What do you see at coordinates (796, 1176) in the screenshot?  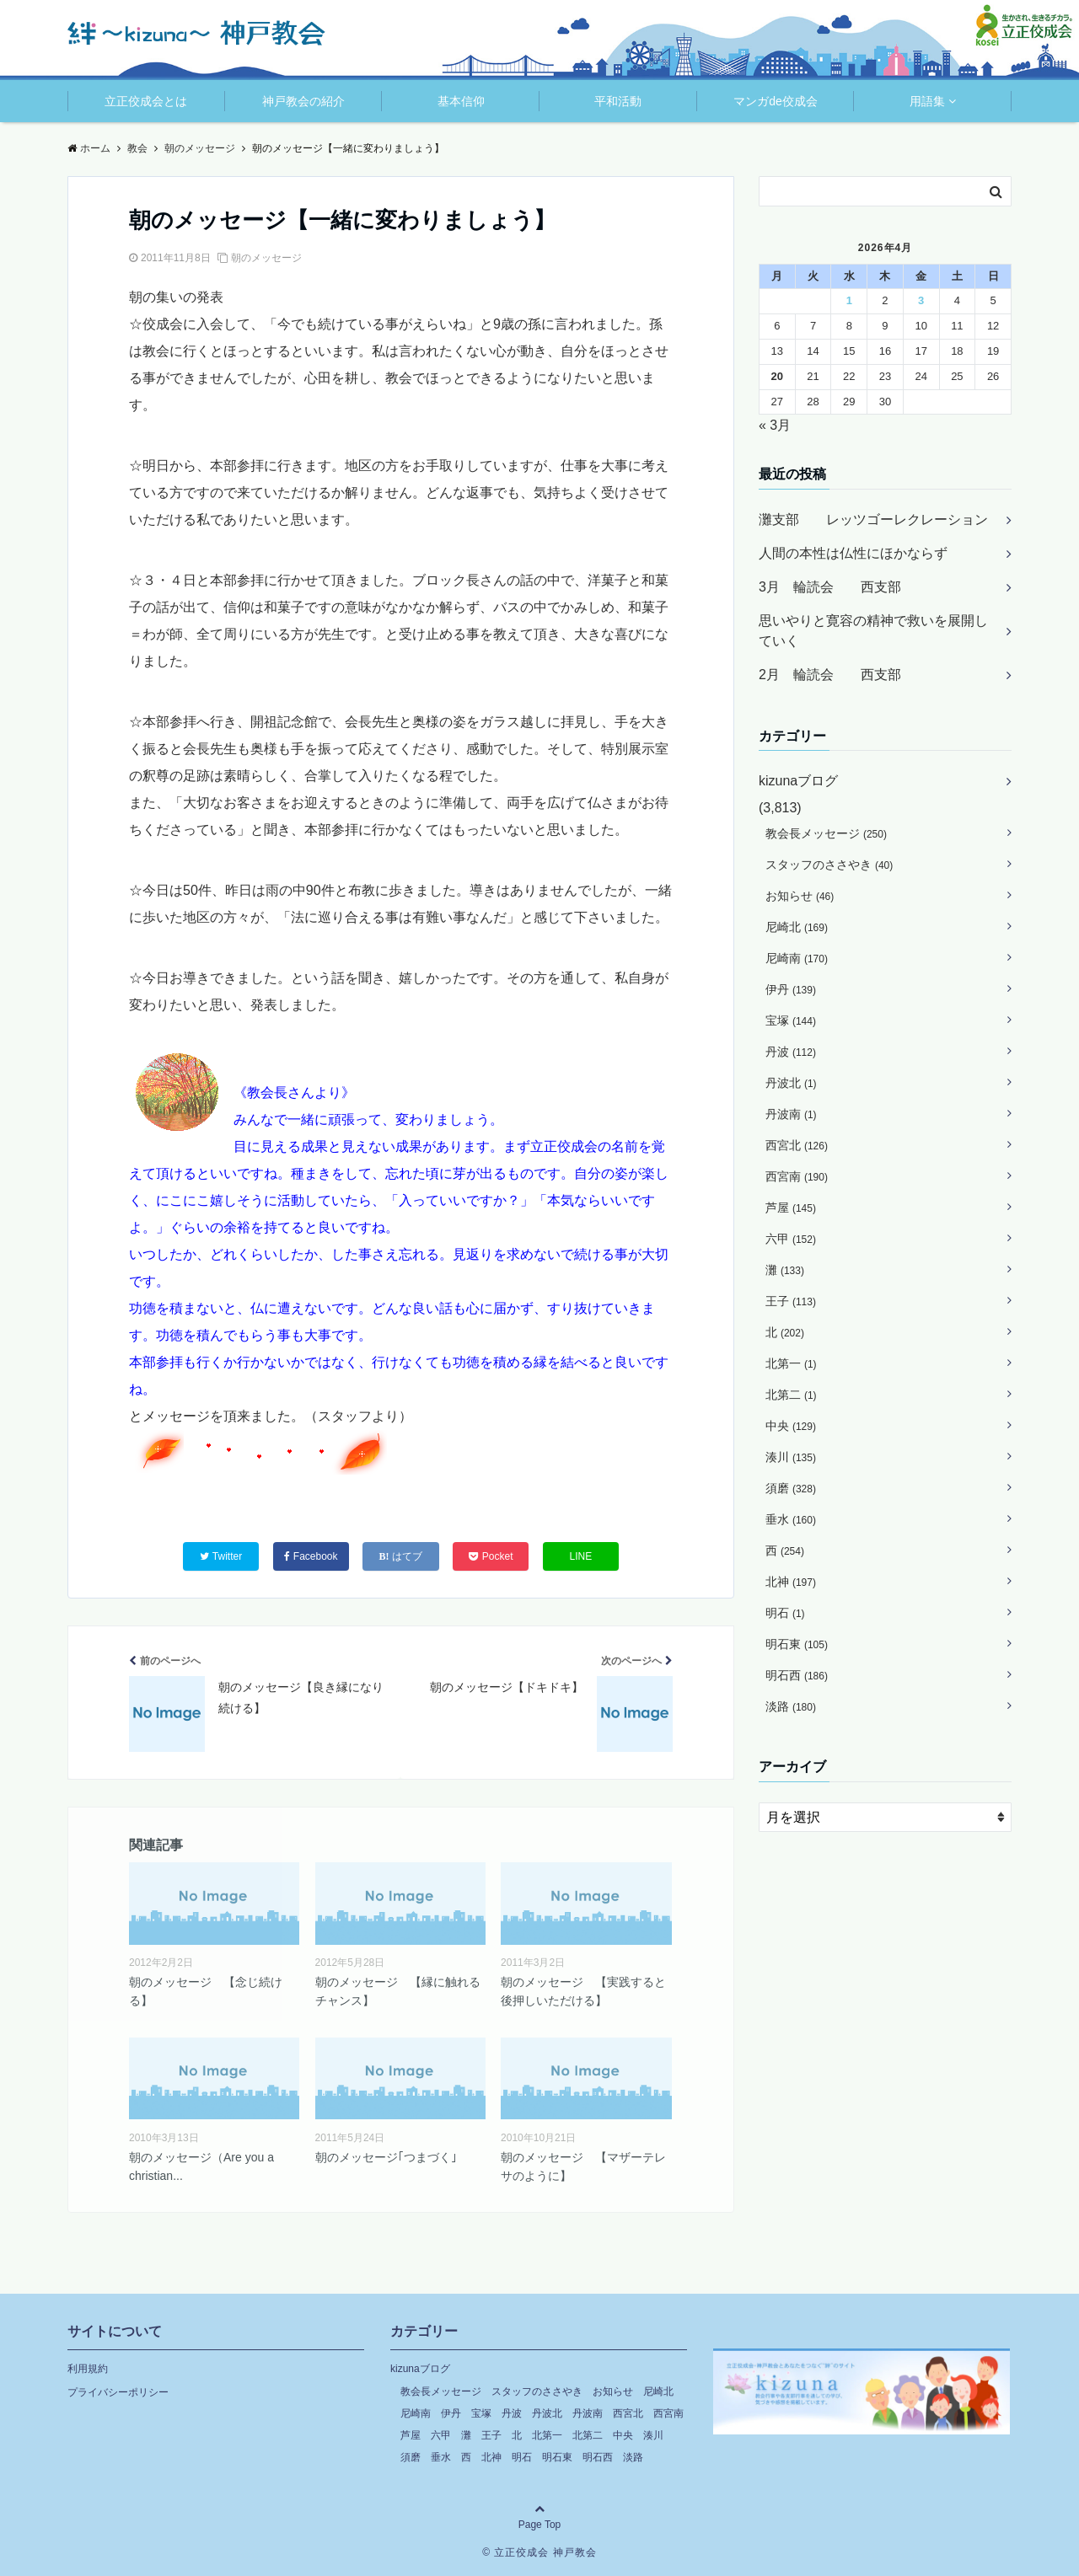 I see `西宮南` at bounding box center [796, 1176].